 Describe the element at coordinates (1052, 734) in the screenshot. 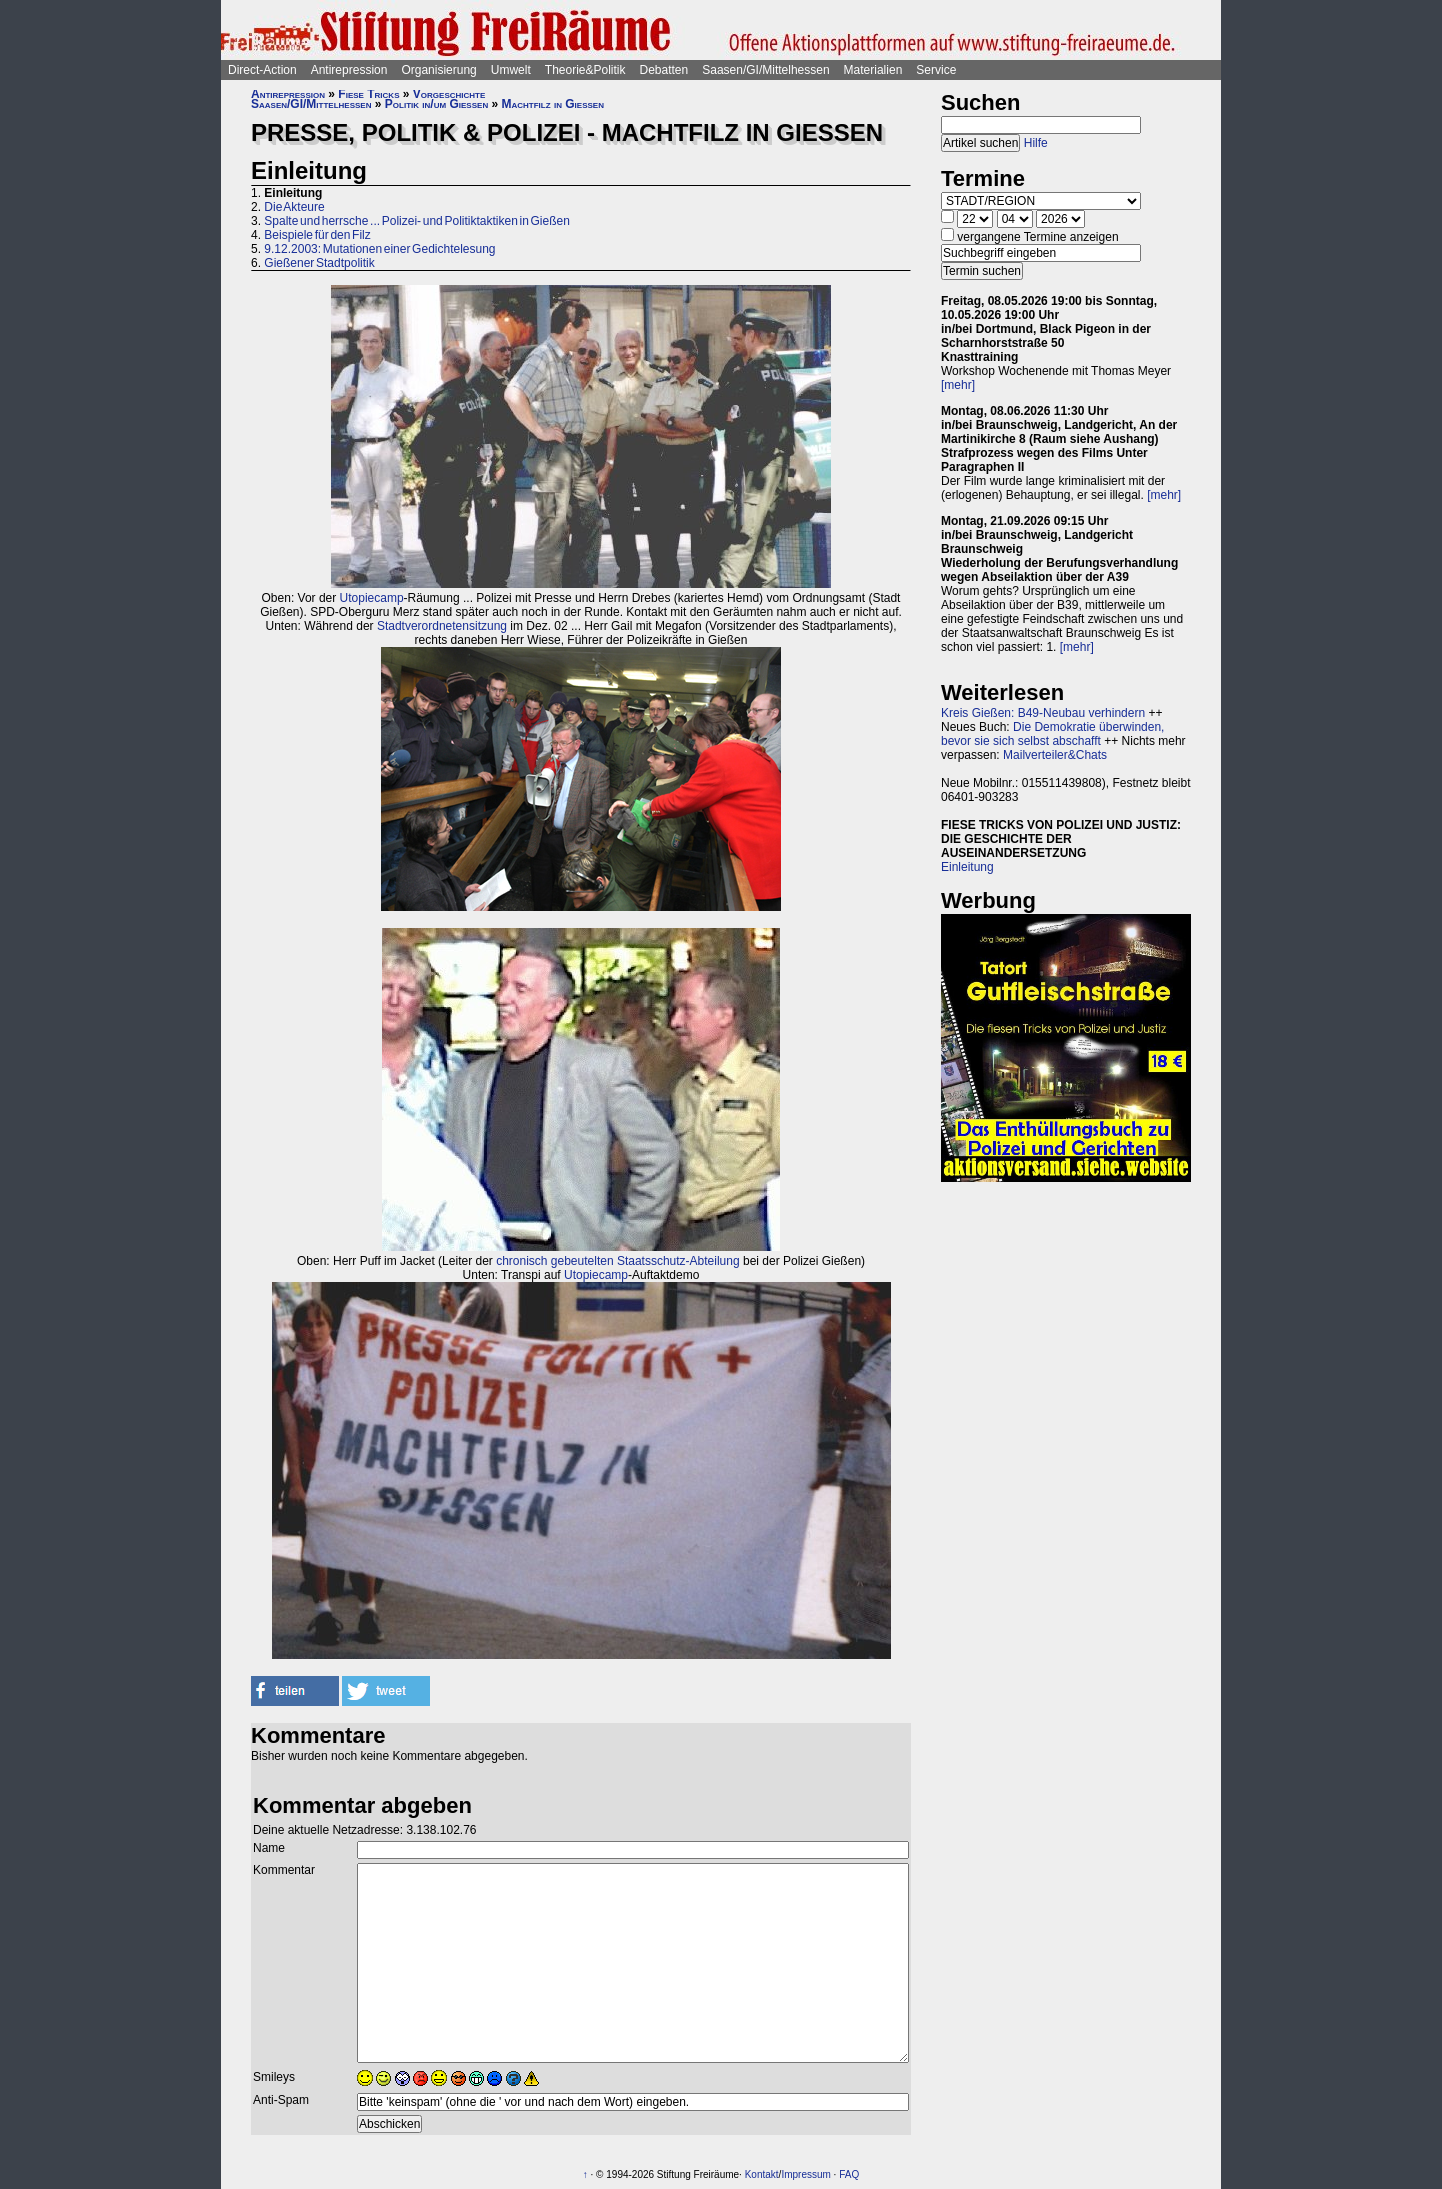

I see `Die Demokratie überwinden, bevor sie sich selbst abschafft` at that location.